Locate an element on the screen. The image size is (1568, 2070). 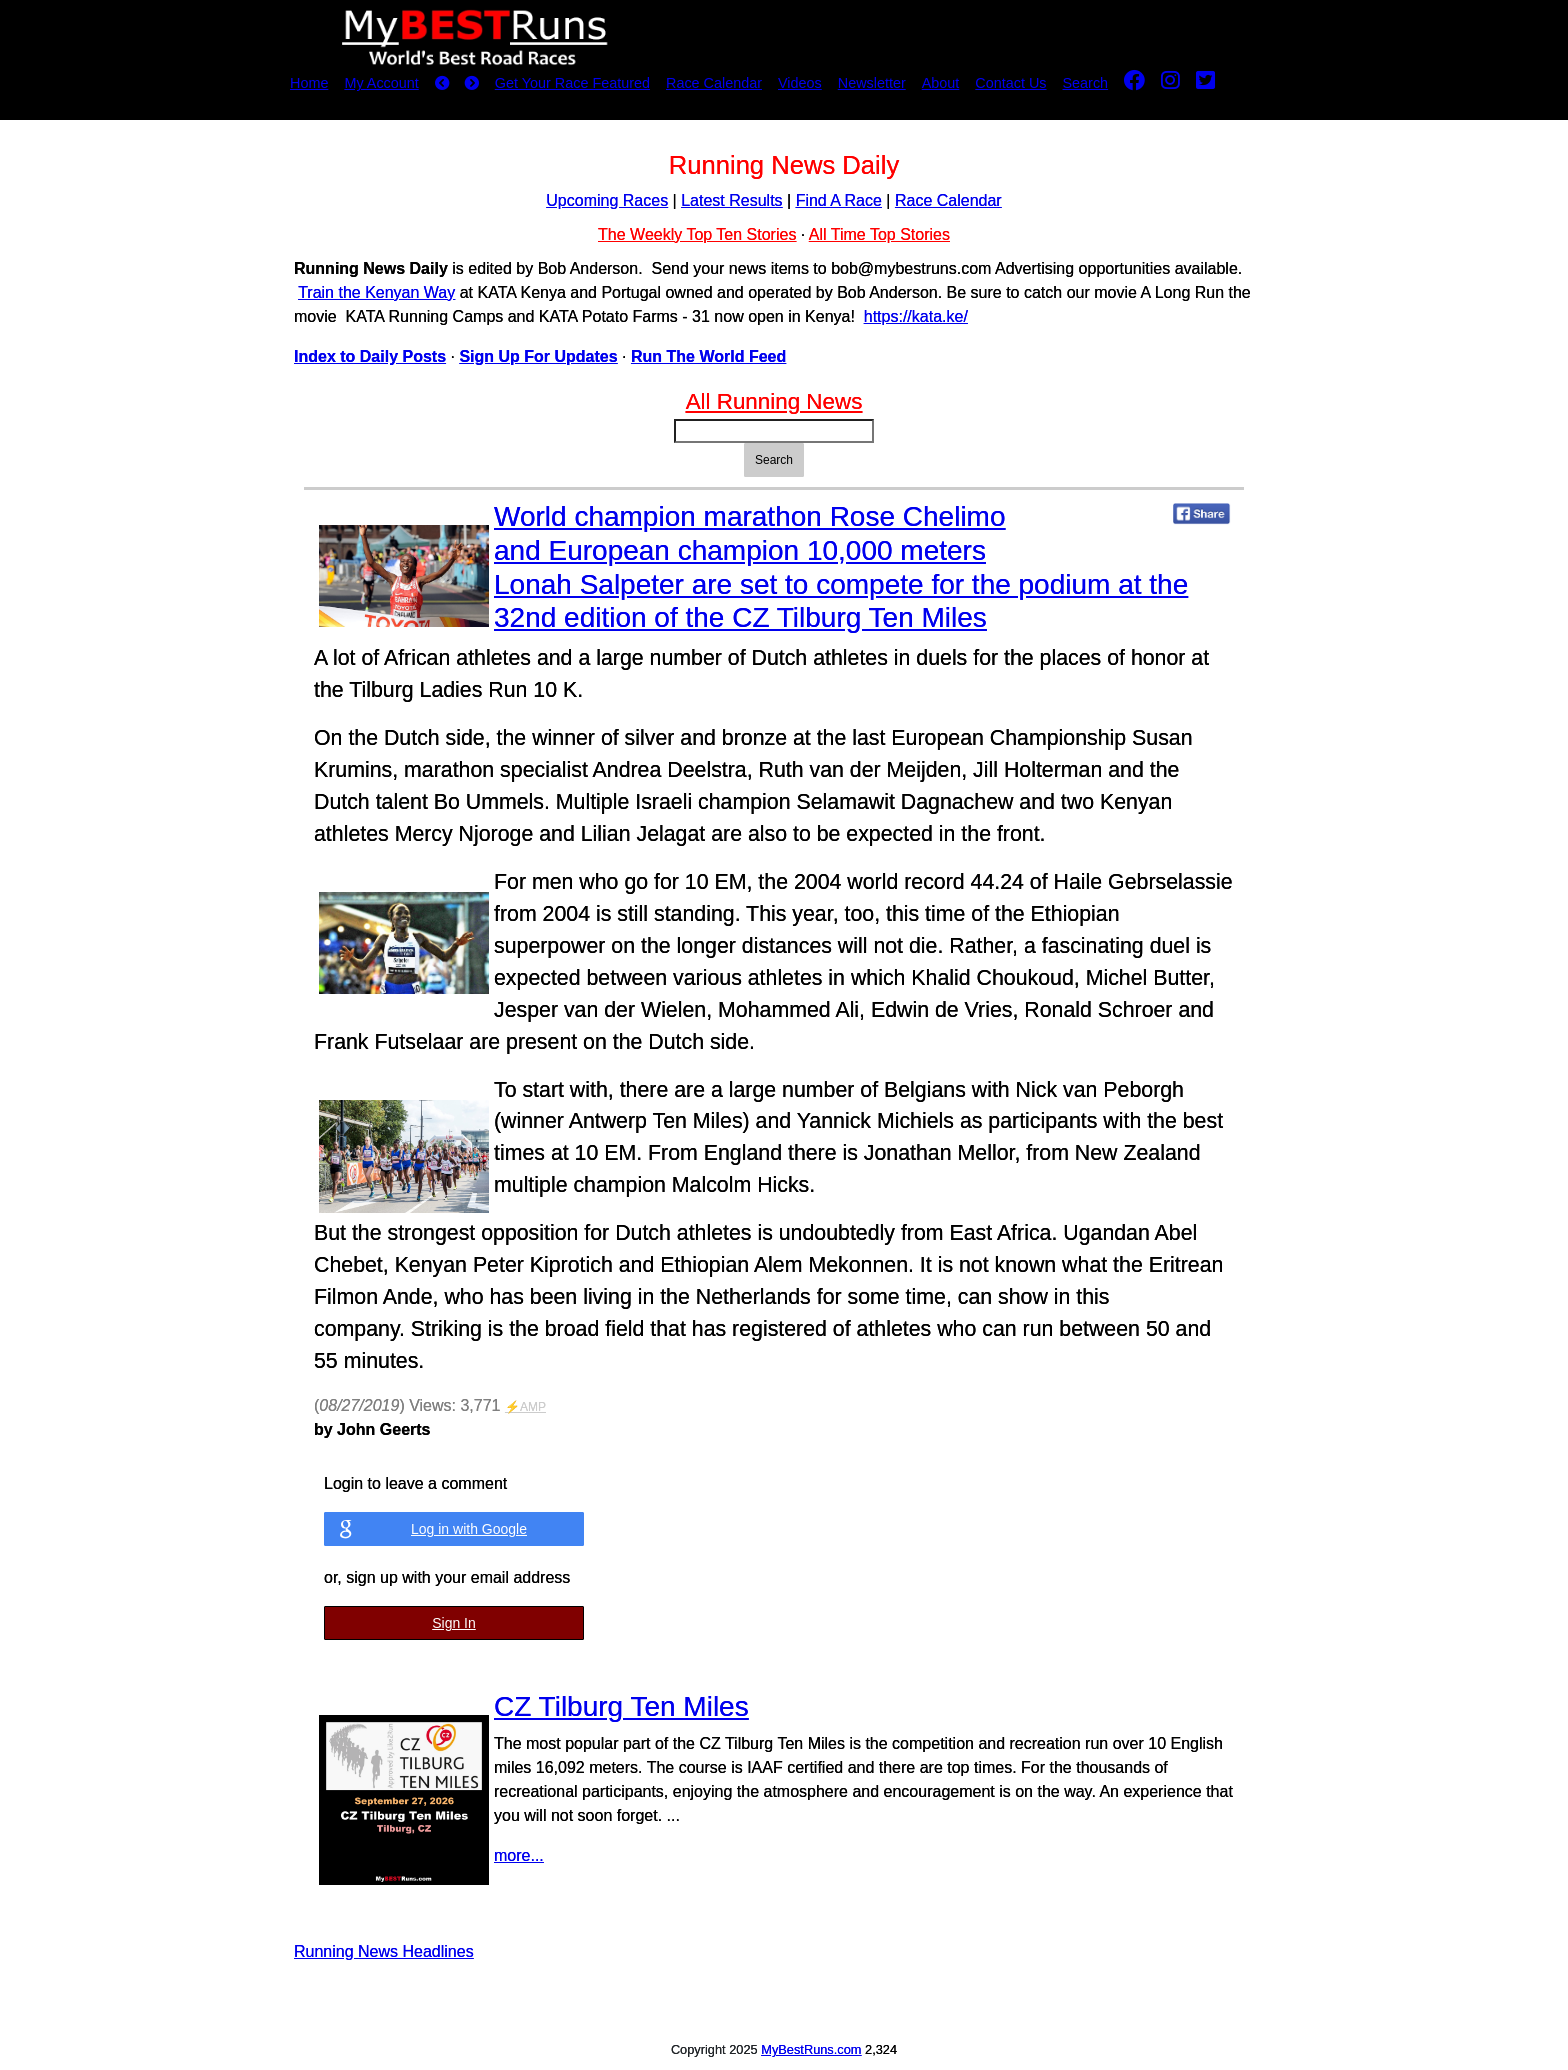
All Running News is located at coordinates (774, 401).